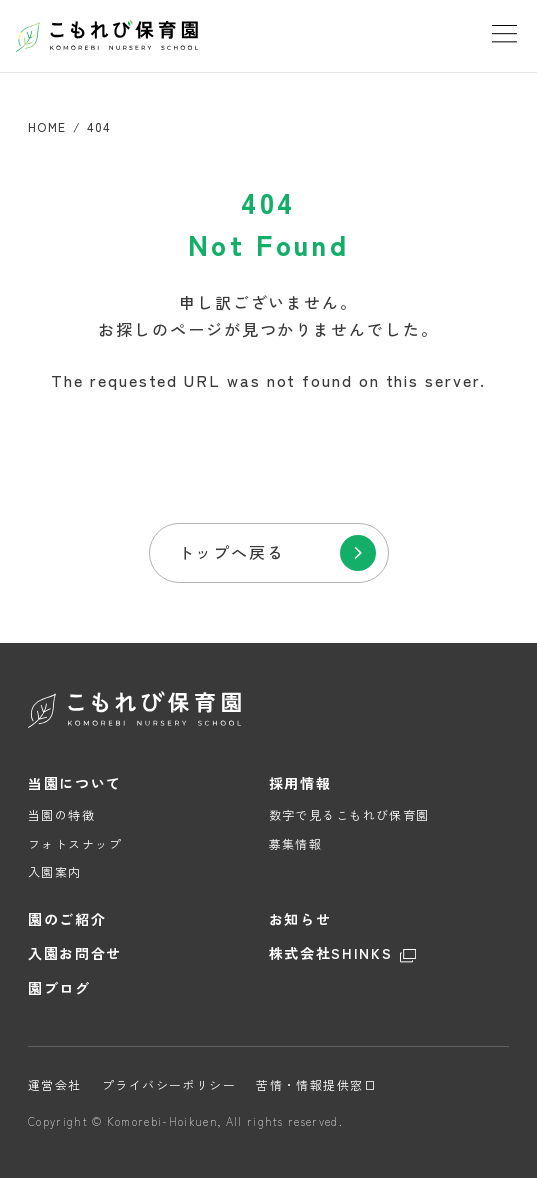  What do you see at coordinates (316, 1084) in the screenshot?
I see `苦情・情報提供窓口` at bounding box center [316, 1084].